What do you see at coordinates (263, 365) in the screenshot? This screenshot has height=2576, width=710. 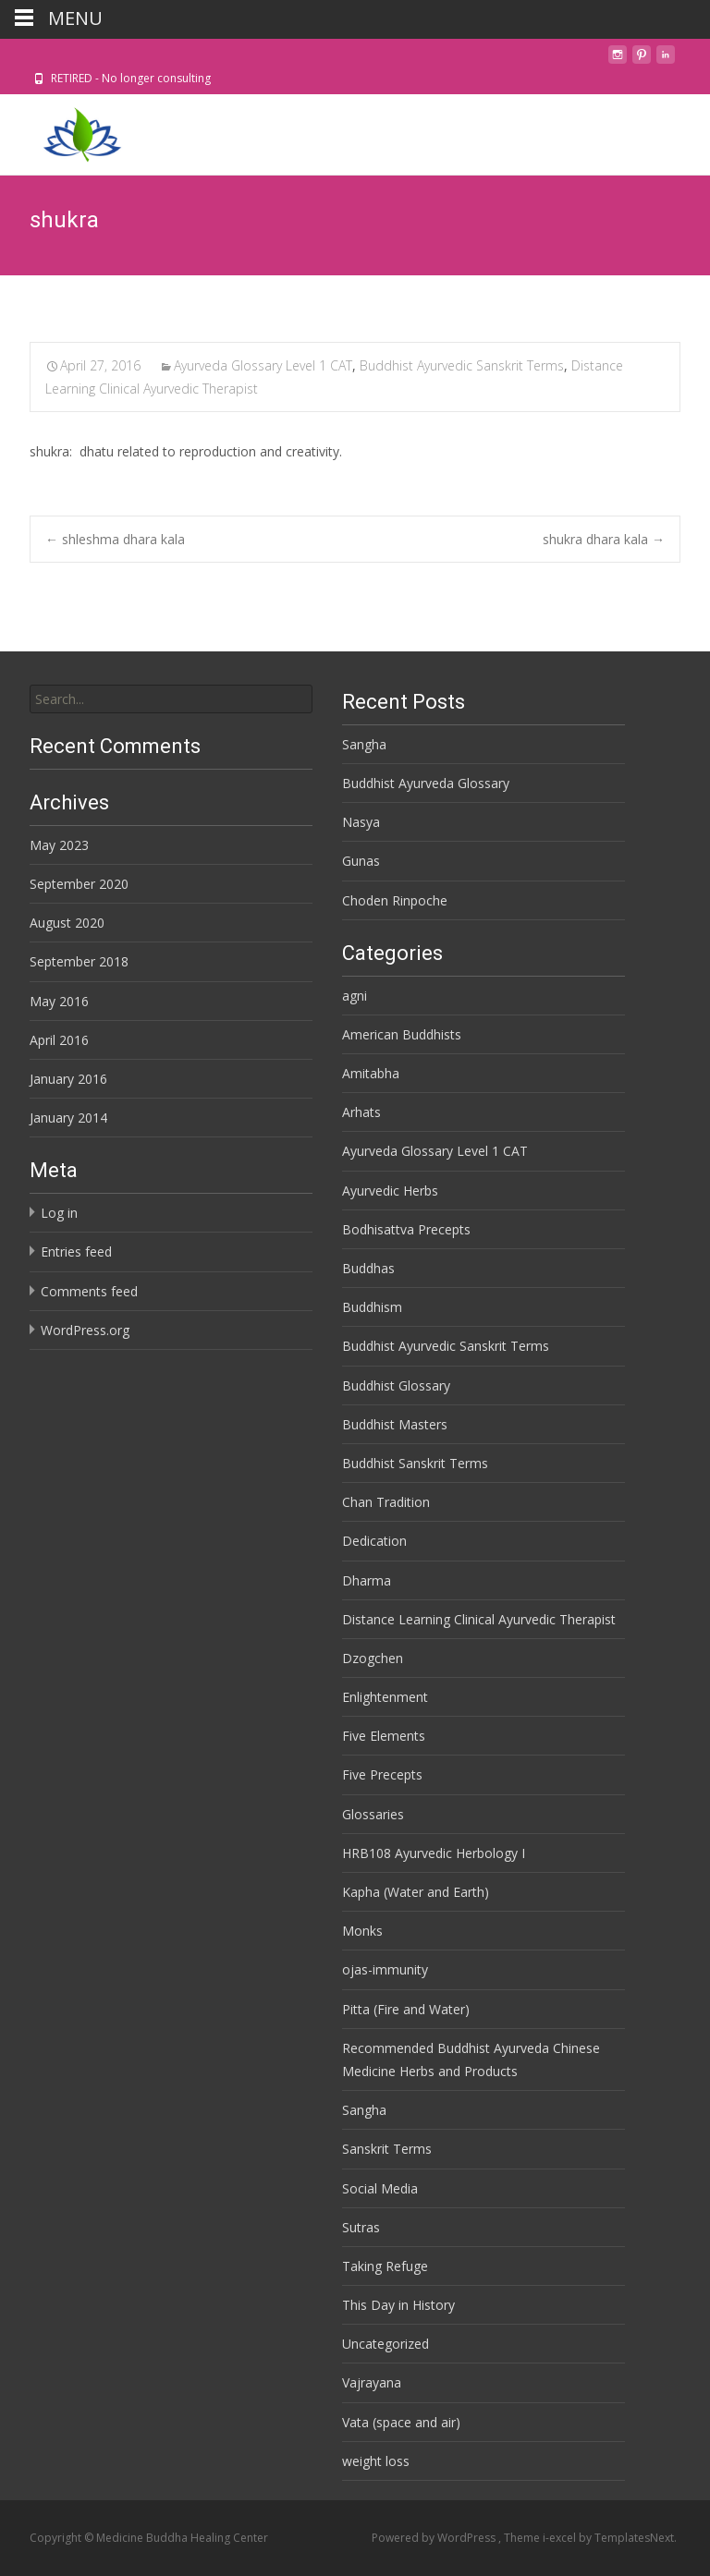 I see `Ayurveda Glossary Level 1 CAT` at bounding box center [263, 365].